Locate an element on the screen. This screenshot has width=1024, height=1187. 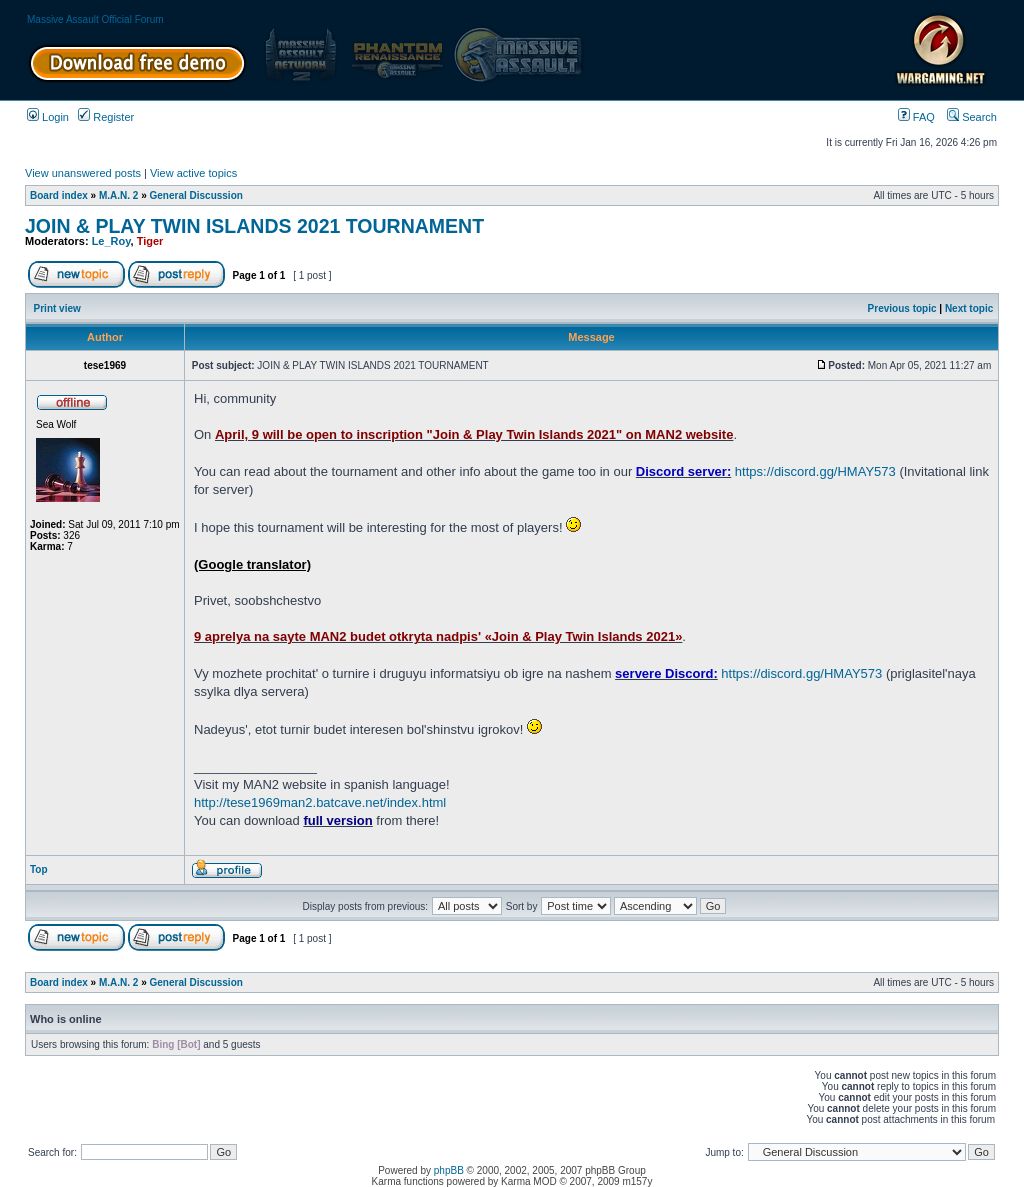
Previous topic is located at coordinates (902, 308).